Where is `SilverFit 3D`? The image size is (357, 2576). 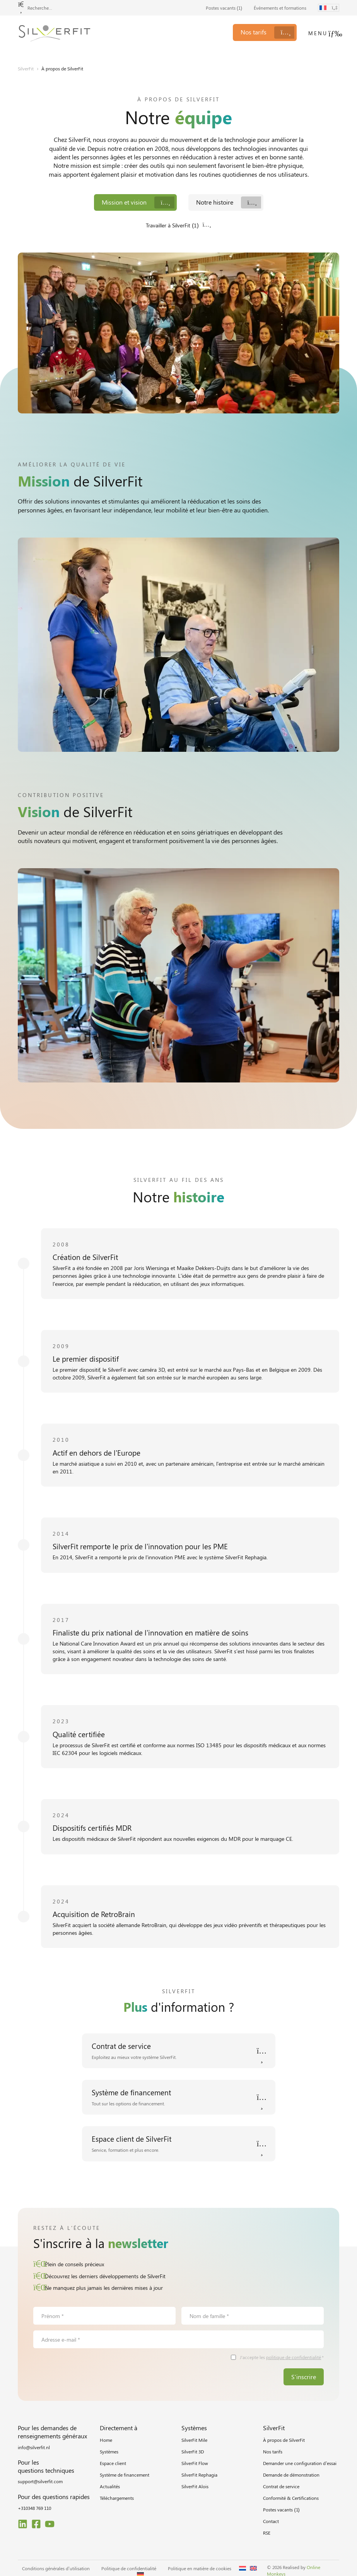 SilverFit 3D is located at coordinates (192, 2452).